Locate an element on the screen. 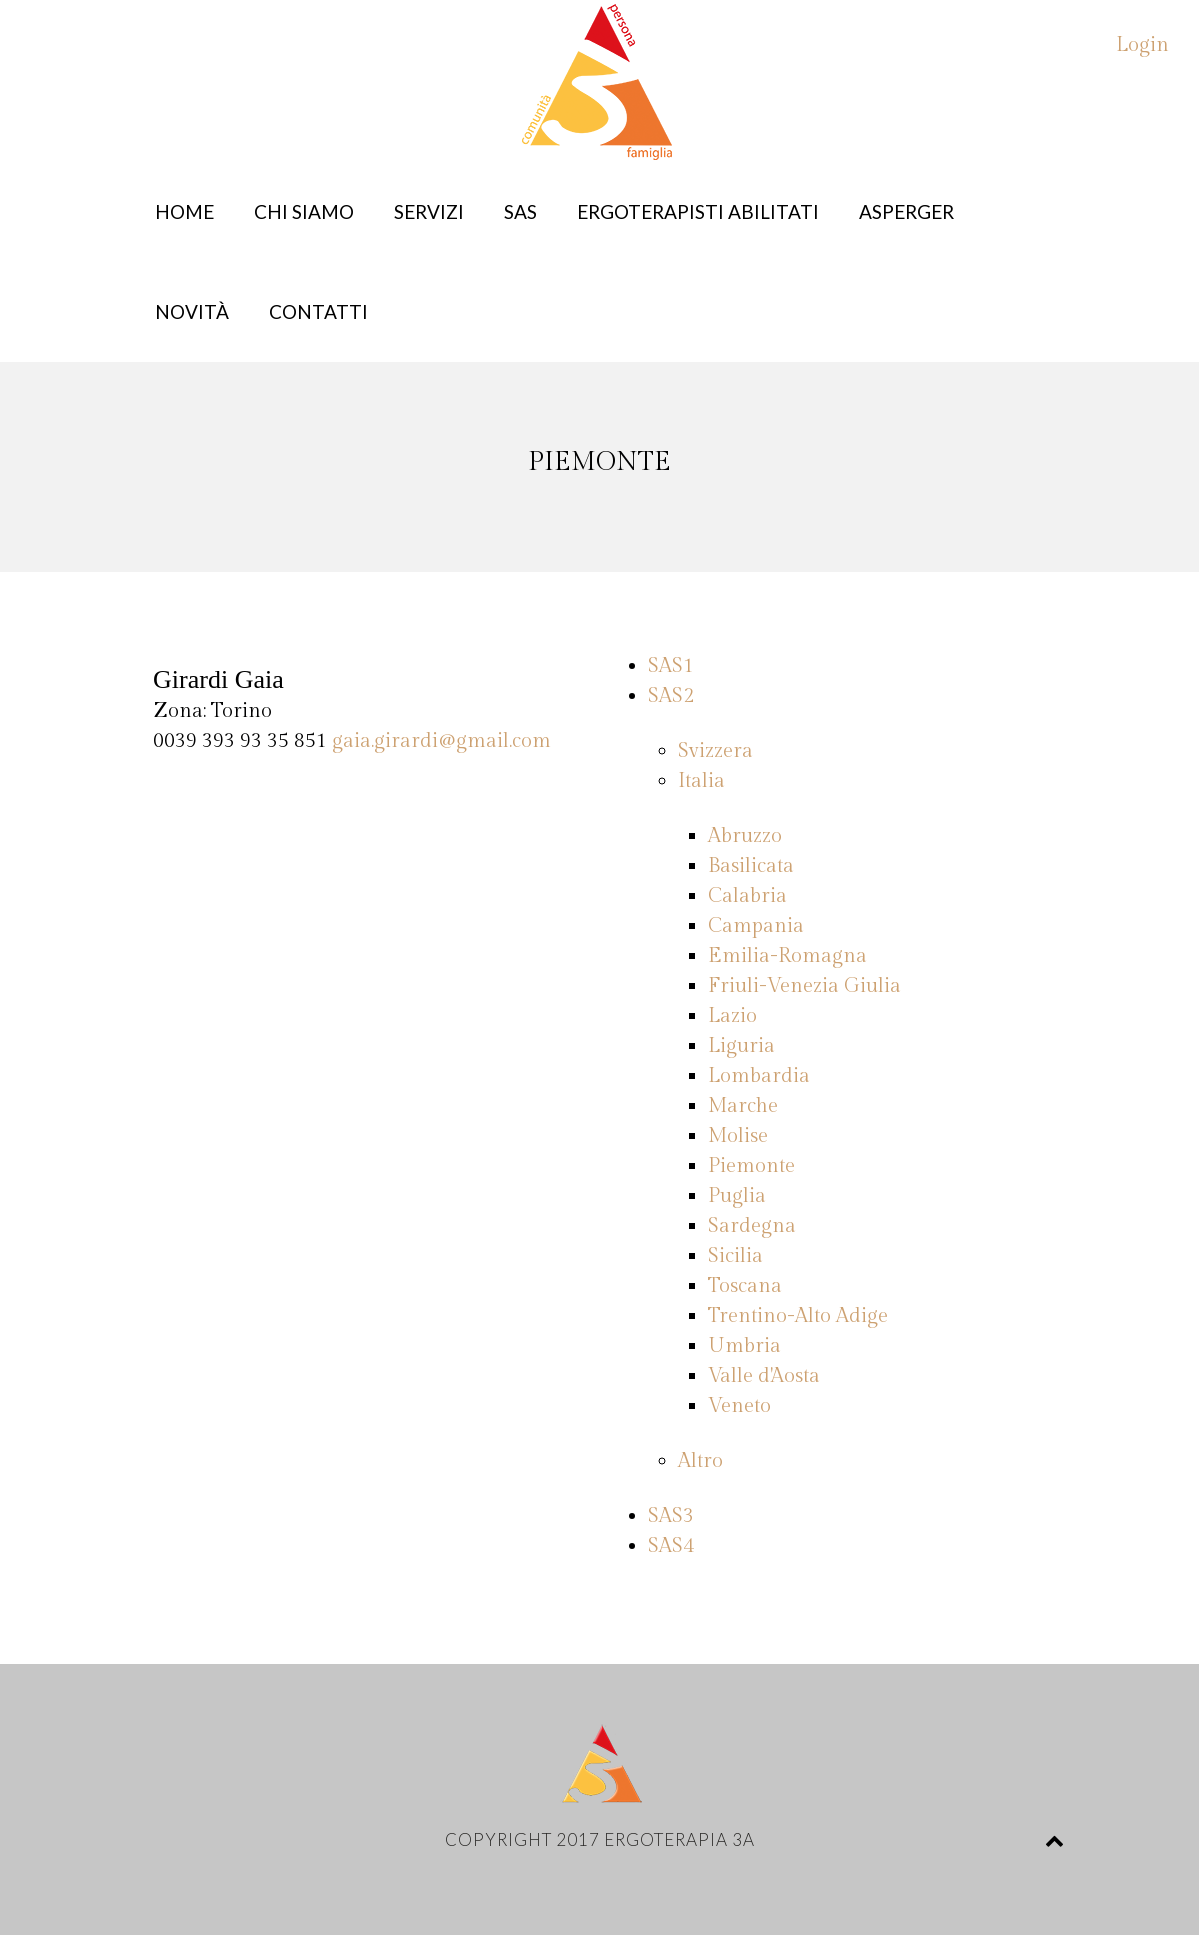 This screenshot has width=1199, height=1935. Emilia-Romagna is located at coordinates (787, 956).